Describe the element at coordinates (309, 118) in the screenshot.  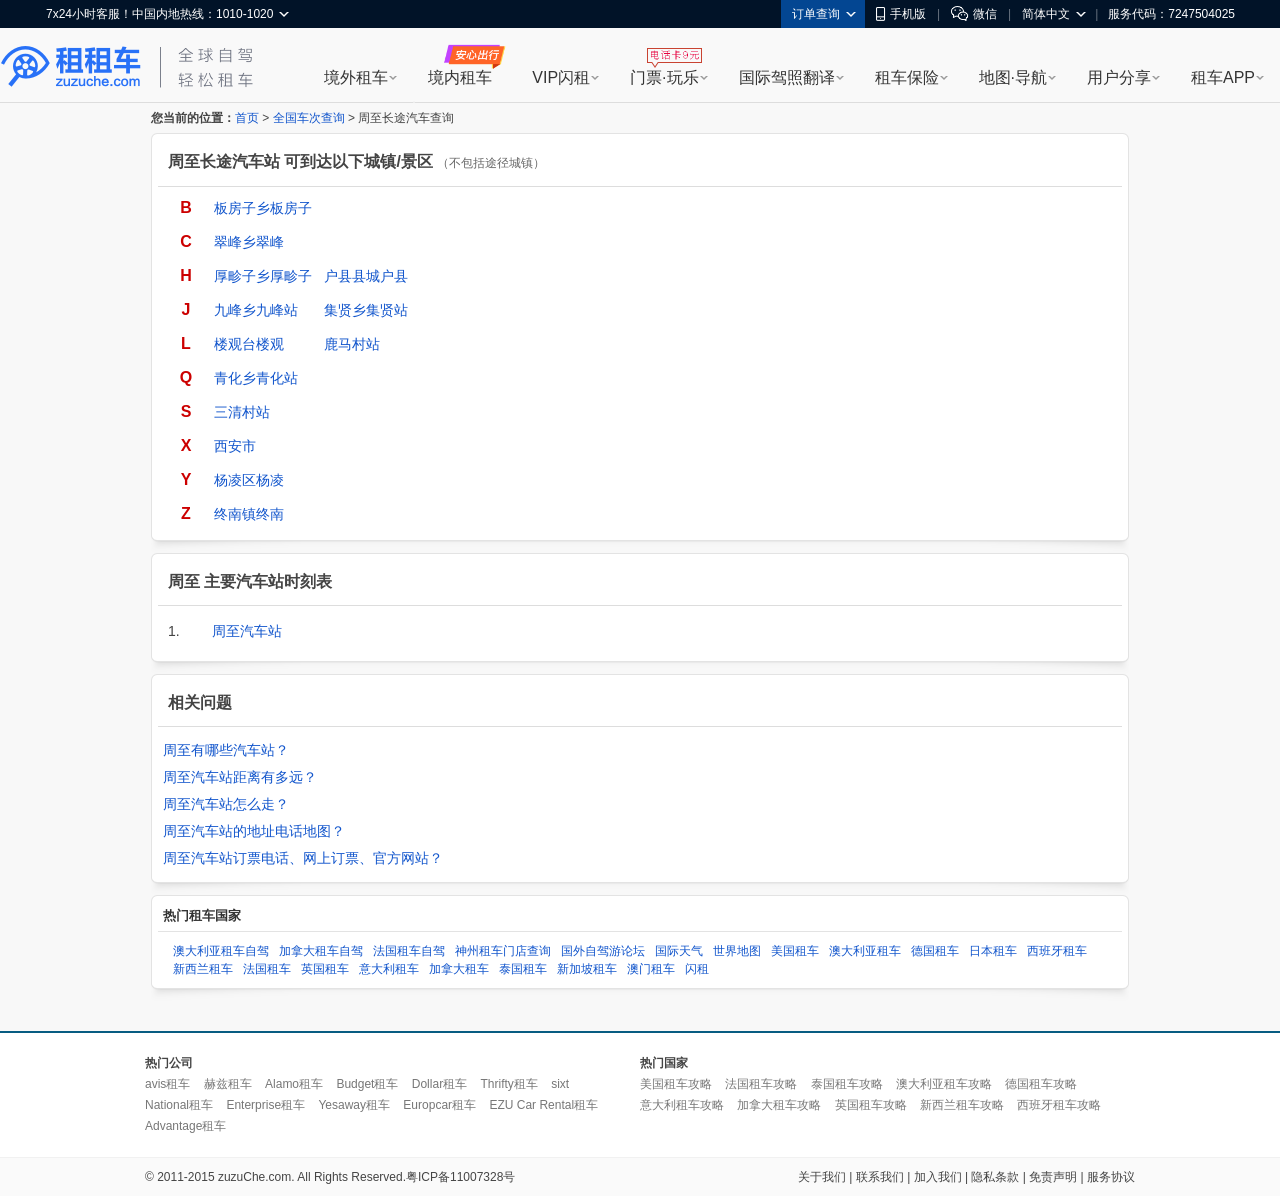
I see `全国车次查询` at that location.